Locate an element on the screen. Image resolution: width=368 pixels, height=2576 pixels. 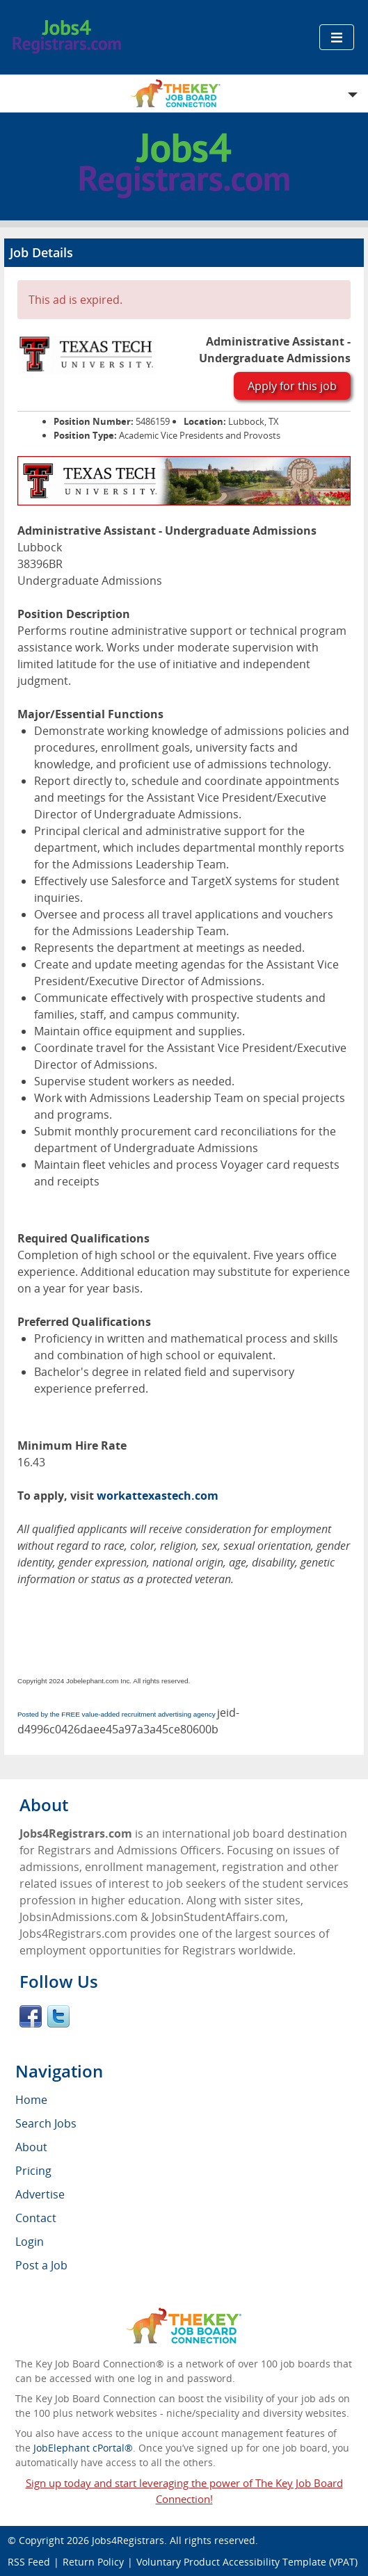
Home [menuitem] is located at coordinates (31, 2099).